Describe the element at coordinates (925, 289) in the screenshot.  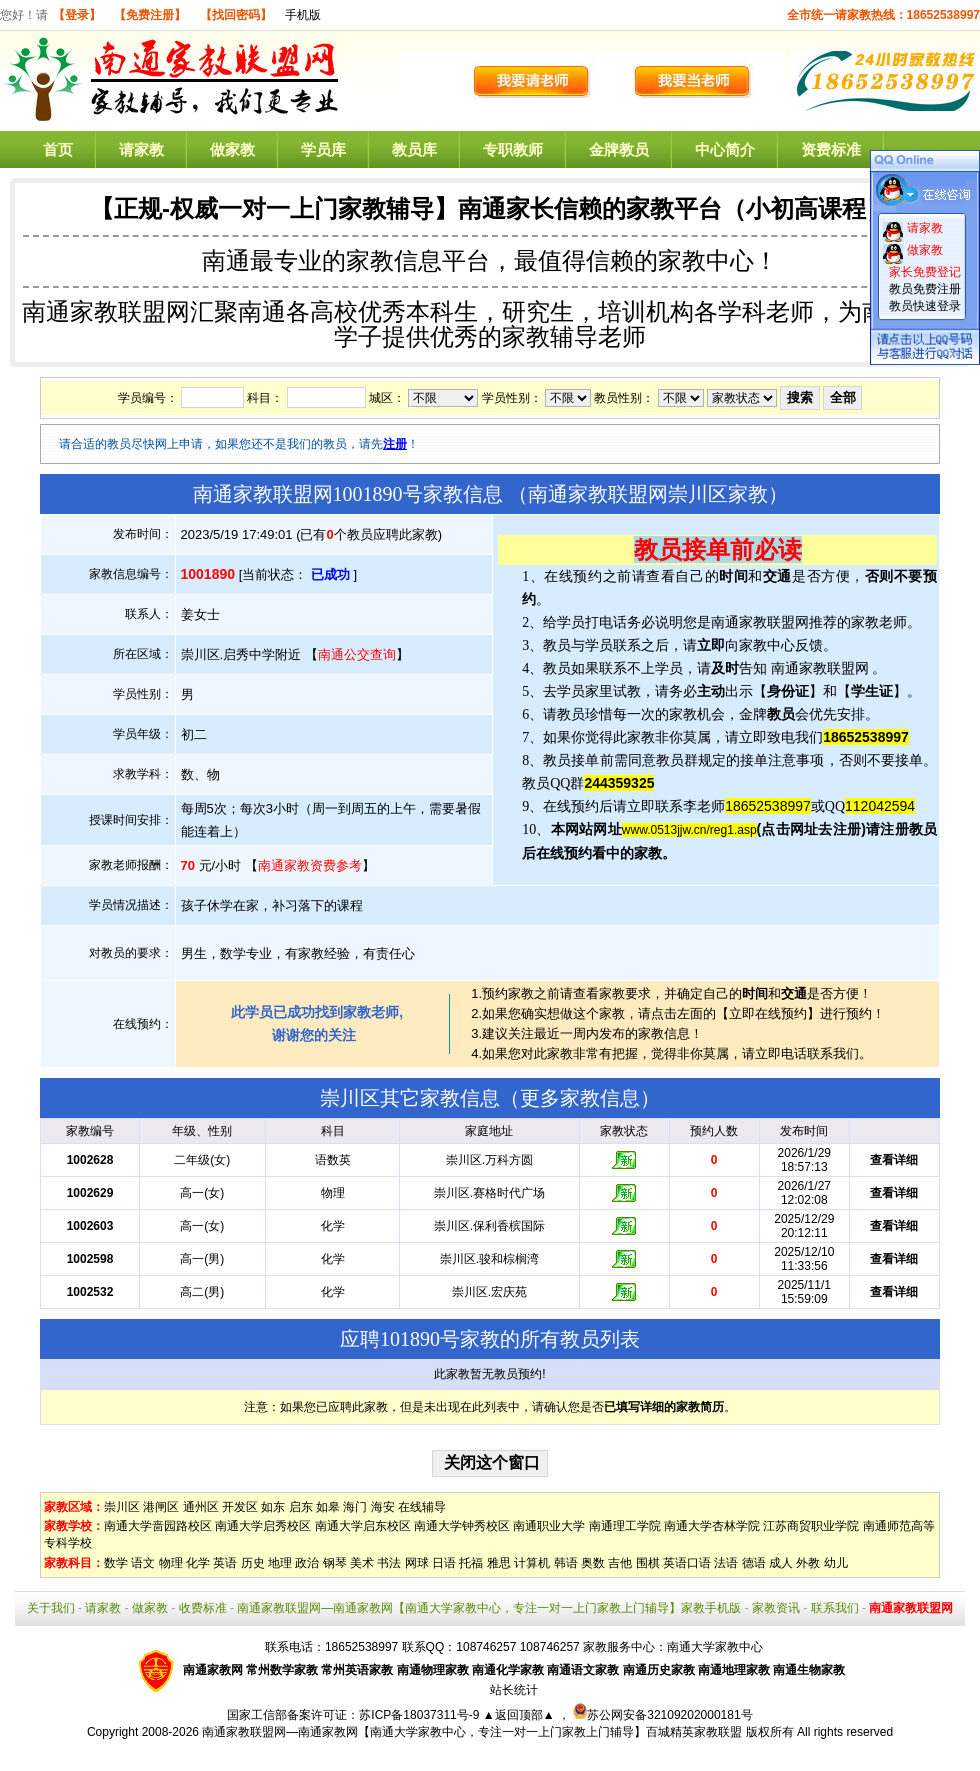
I see `教员免费注册` at that location.